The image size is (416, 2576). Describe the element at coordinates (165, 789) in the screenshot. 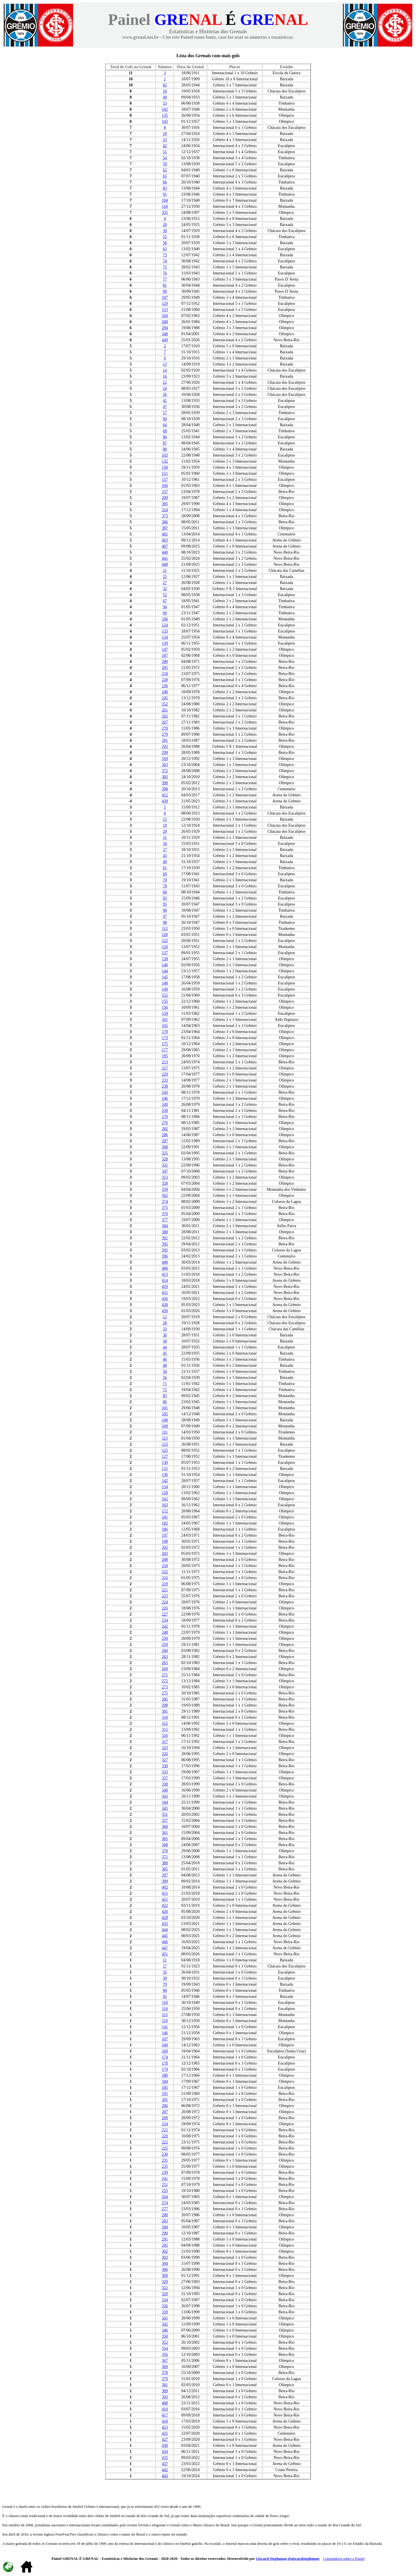

I see `398` at that location.